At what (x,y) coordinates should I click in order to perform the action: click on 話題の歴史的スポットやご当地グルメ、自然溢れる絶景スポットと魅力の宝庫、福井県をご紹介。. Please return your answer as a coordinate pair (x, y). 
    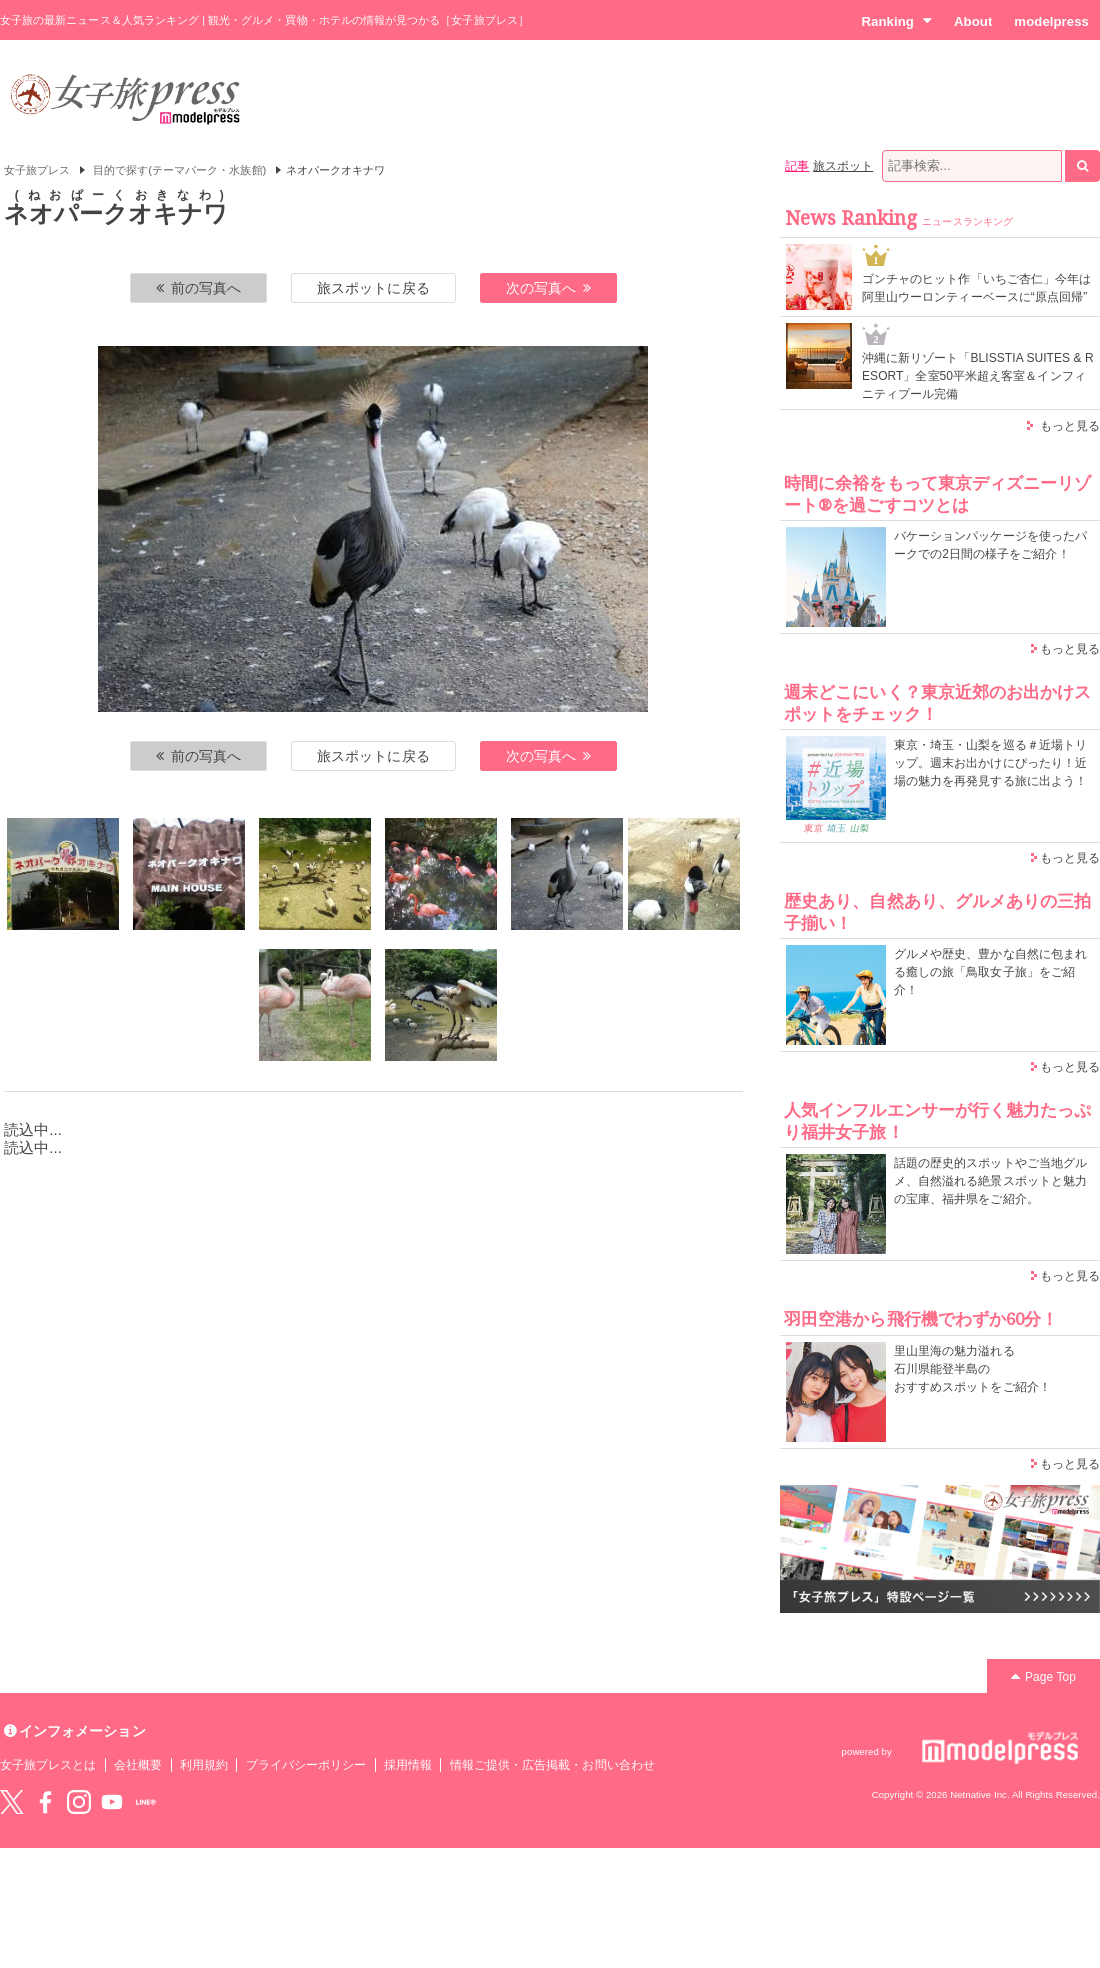
    Looking at the image, I should click on (990, 1181).